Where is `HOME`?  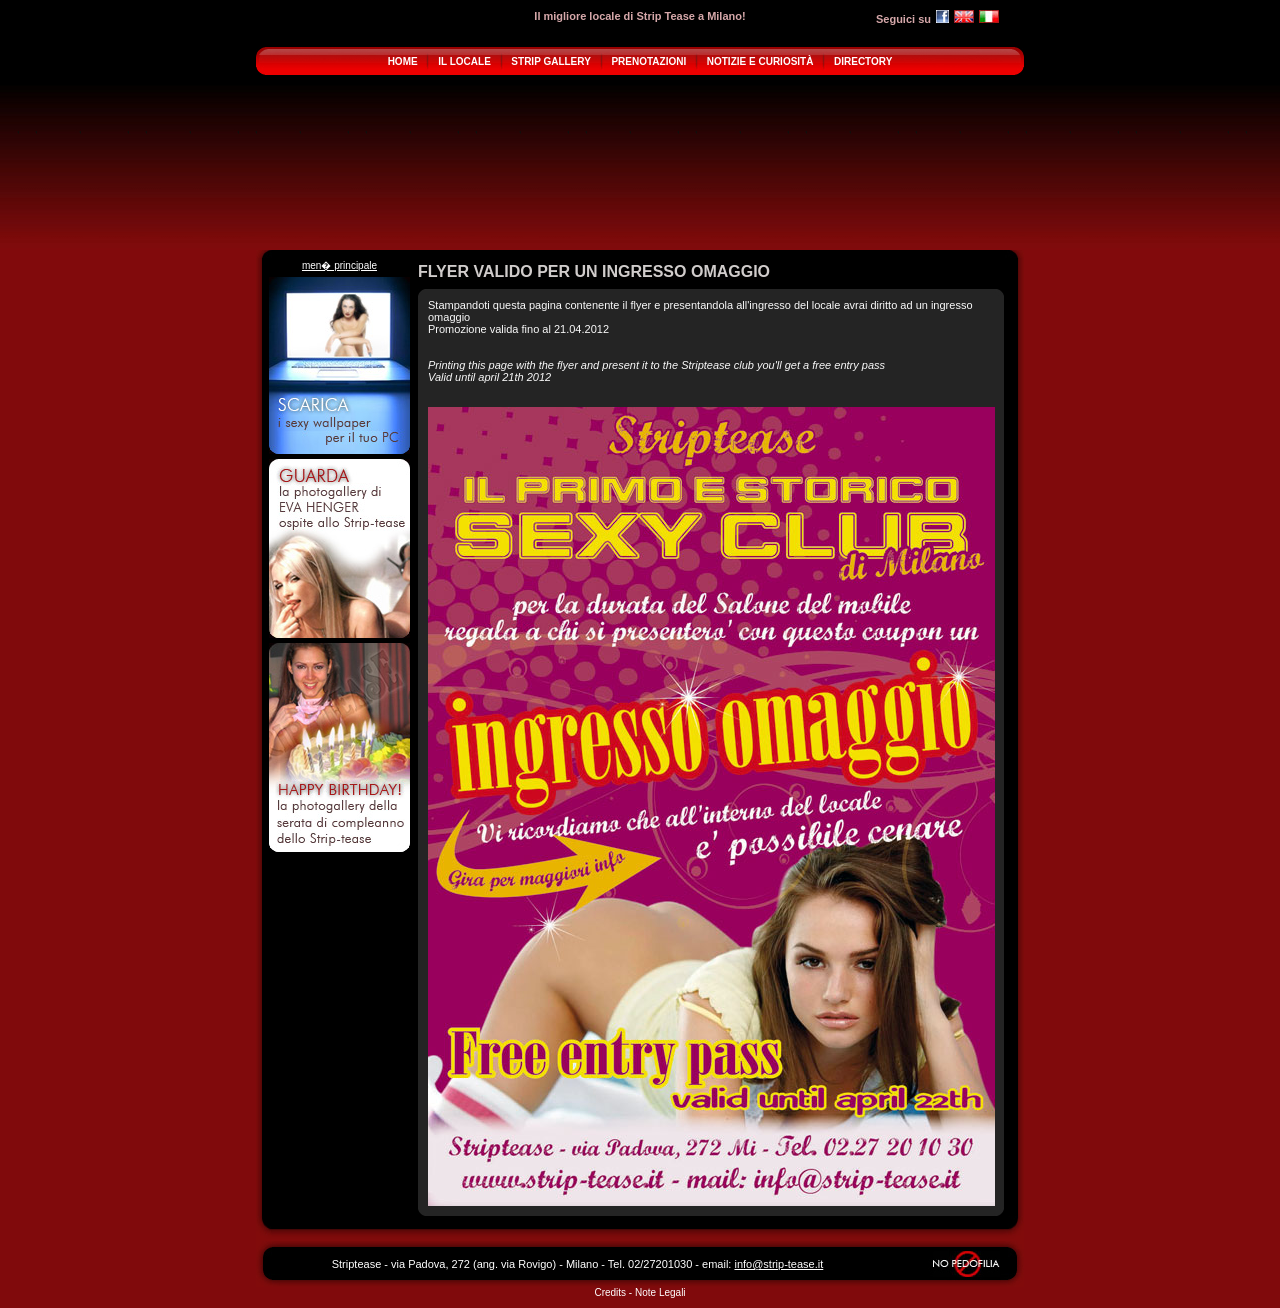
HOME is located at coordinates (403, 61).